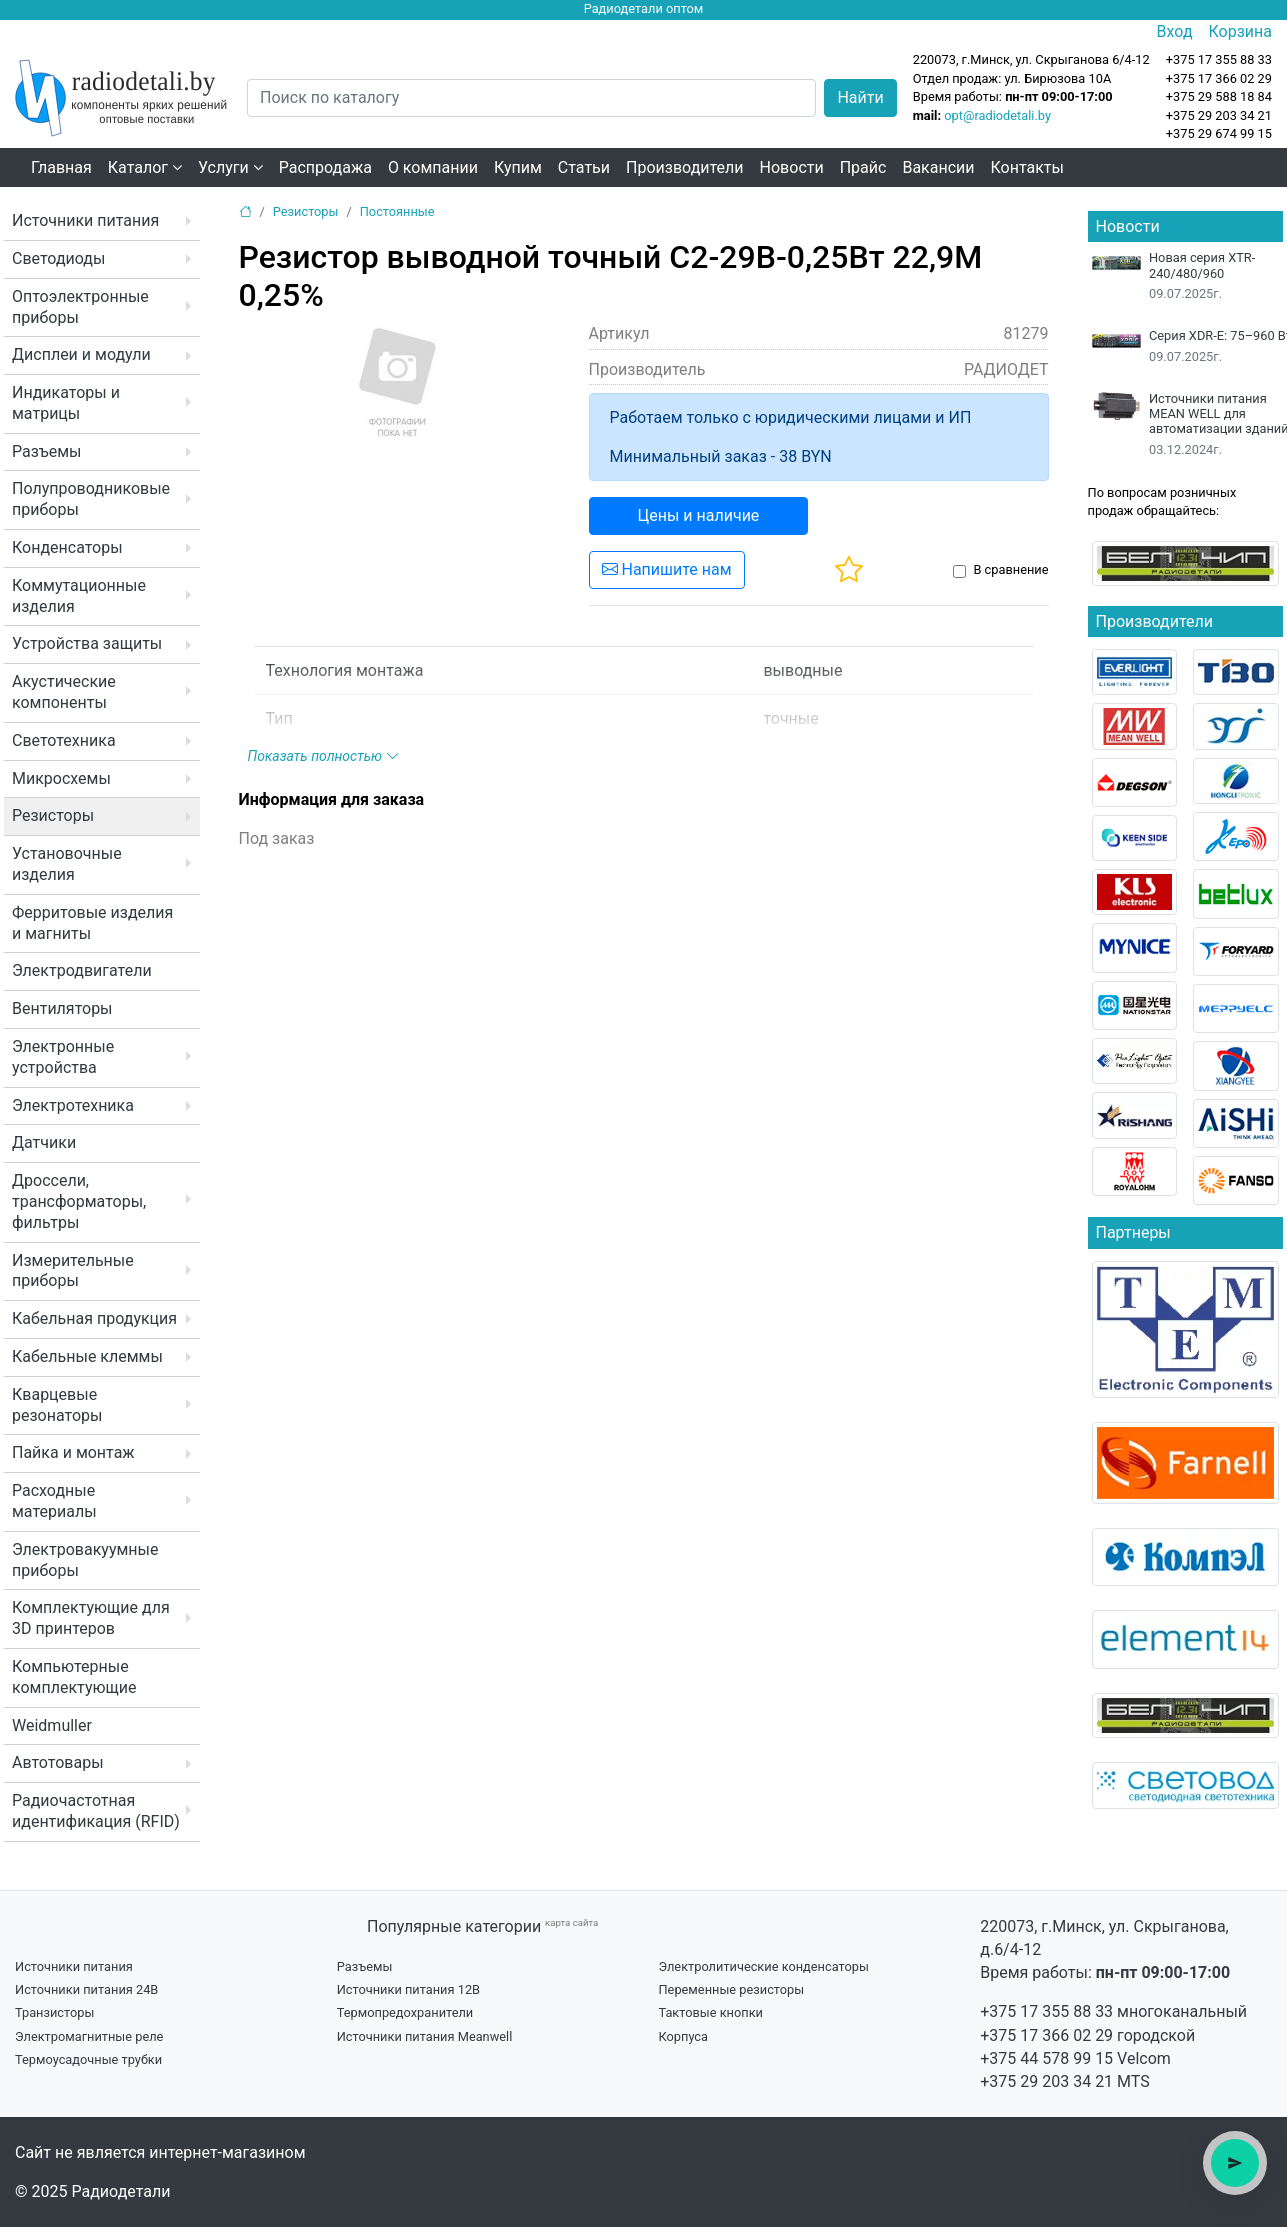 The height and width of the screenshot is (2227, 1287). What do you see at coordinates (92, 923) in the screenshot?
I see `Ферритовые изделия и магниты` at bounding box center [92, 923].